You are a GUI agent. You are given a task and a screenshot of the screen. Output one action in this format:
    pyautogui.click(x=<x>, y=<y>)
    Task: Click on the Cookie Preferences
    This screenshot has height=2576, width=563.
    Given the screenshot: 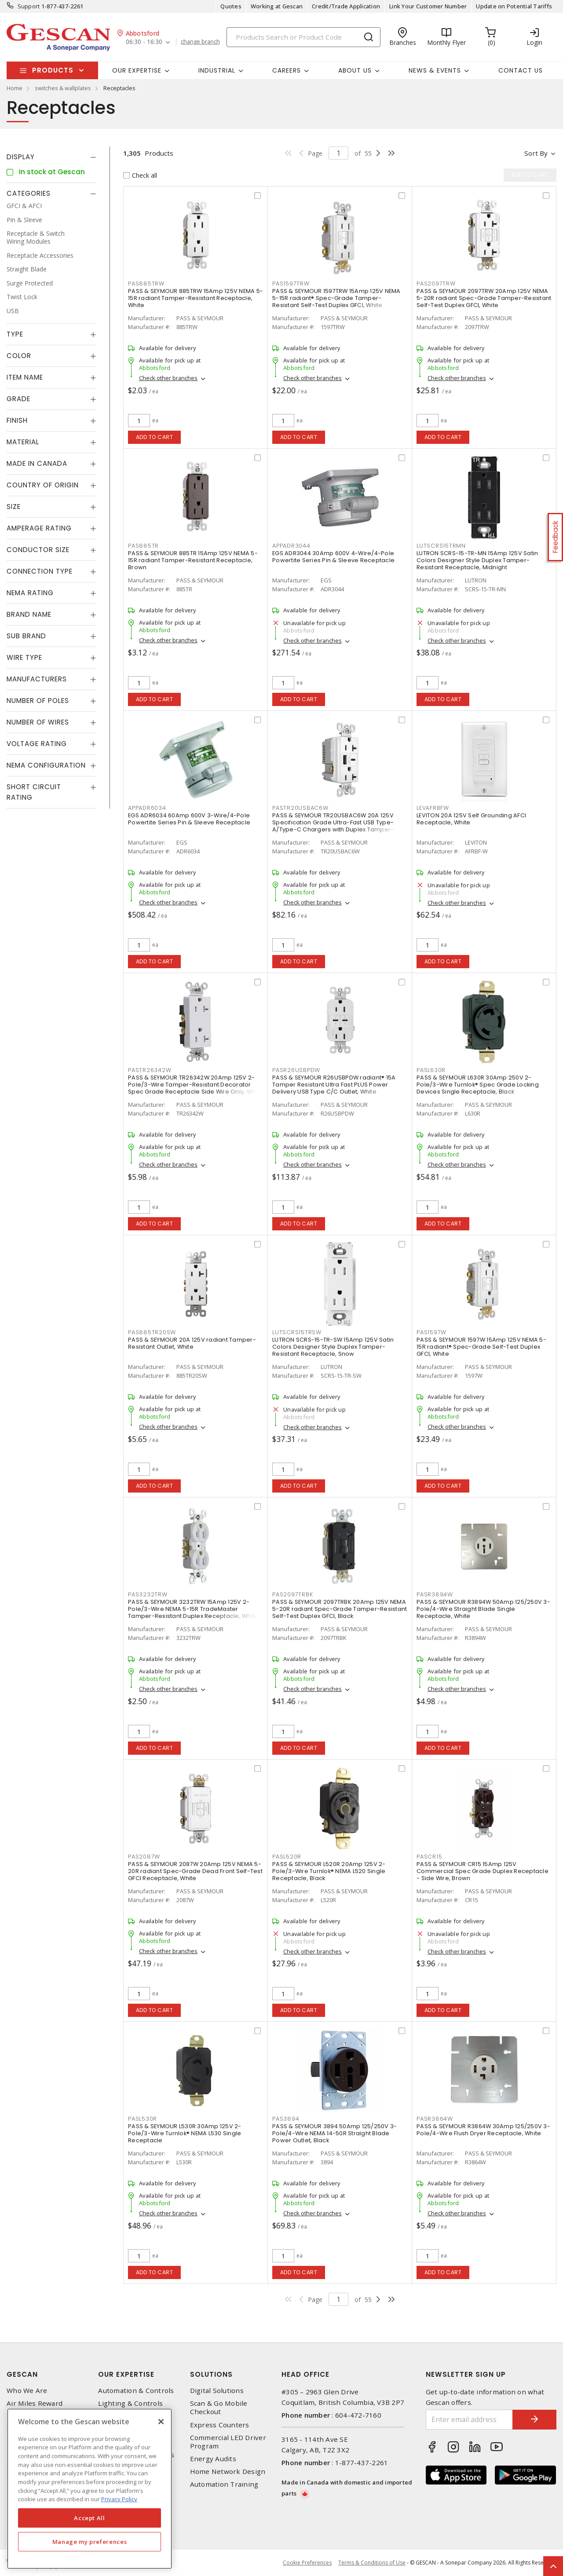 What is the action you would take?
    pyautogui.click(x=307, y=2562)
    